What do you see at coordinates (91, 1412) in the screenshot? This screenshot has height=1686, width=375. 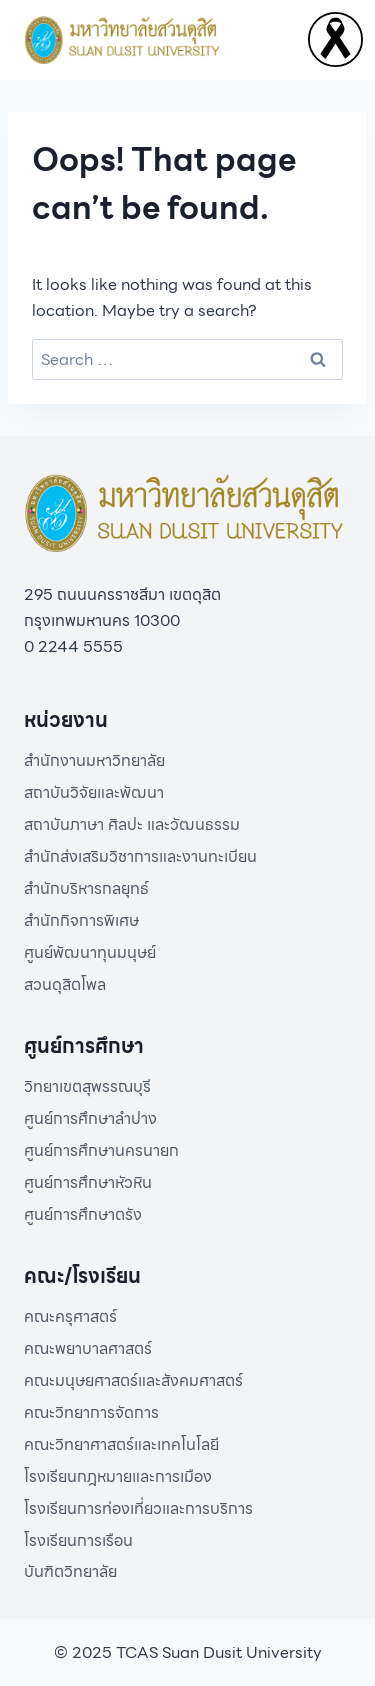 I see `คณะวิทยาการจัดการ` at bounding box center [91, 1412].